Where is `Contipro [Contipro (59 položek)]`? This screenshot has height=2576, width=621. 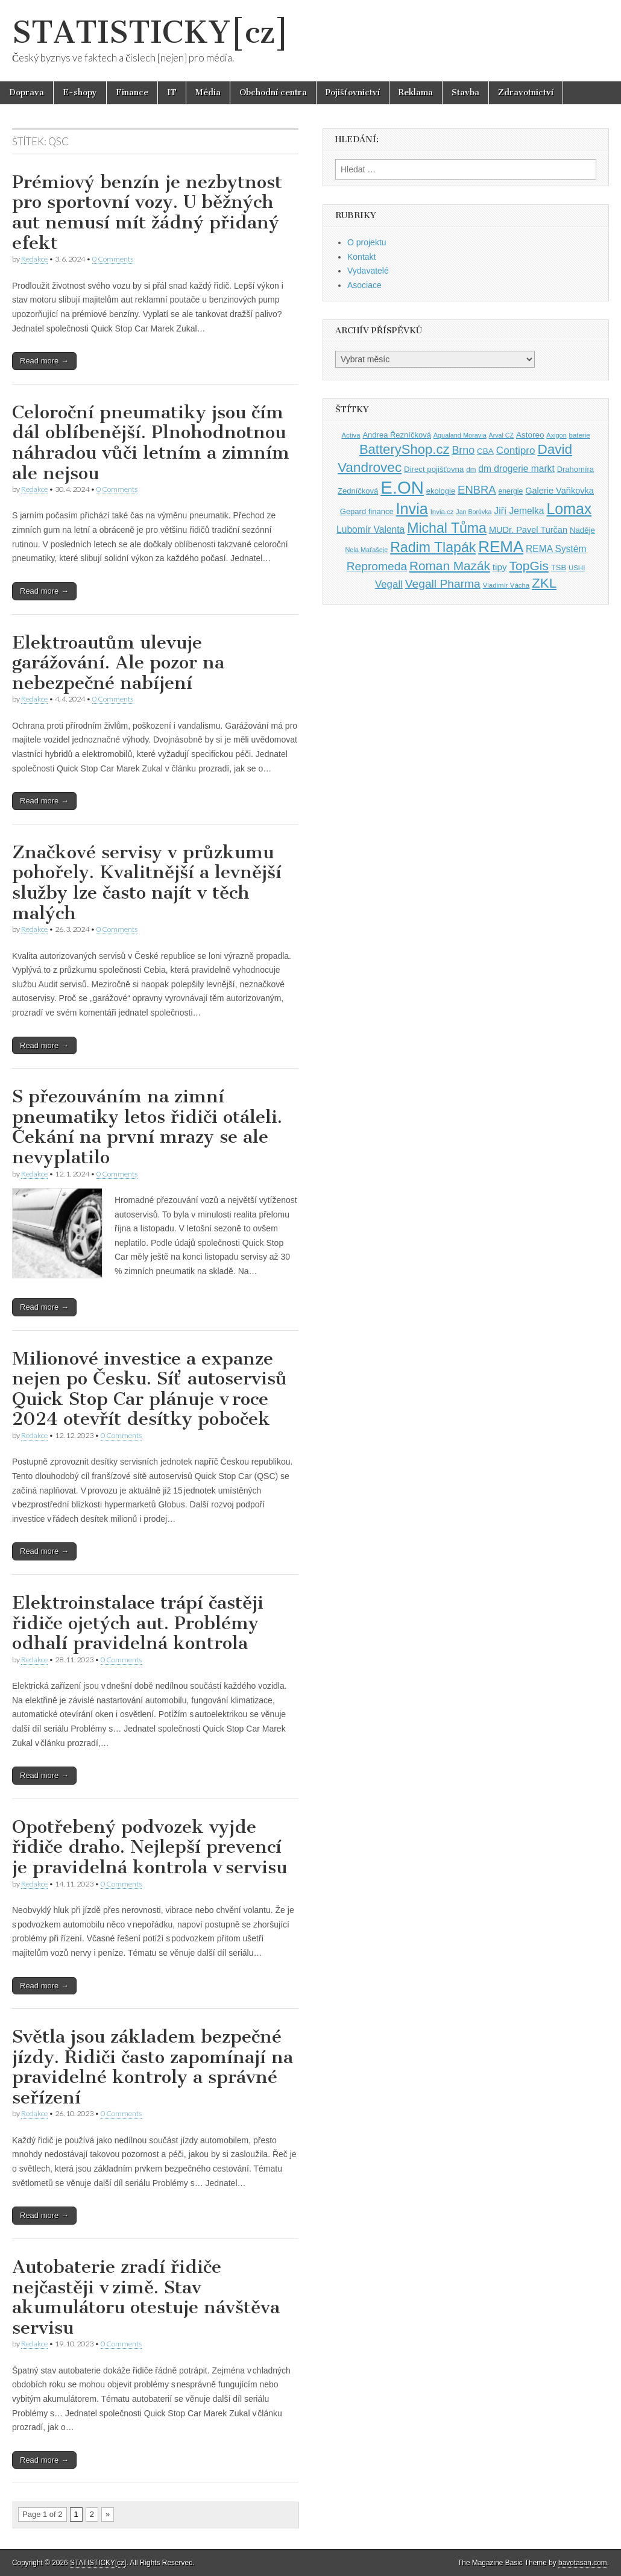 Contipro [Contipro (59 položek)] is located at coordinates (515, 450).